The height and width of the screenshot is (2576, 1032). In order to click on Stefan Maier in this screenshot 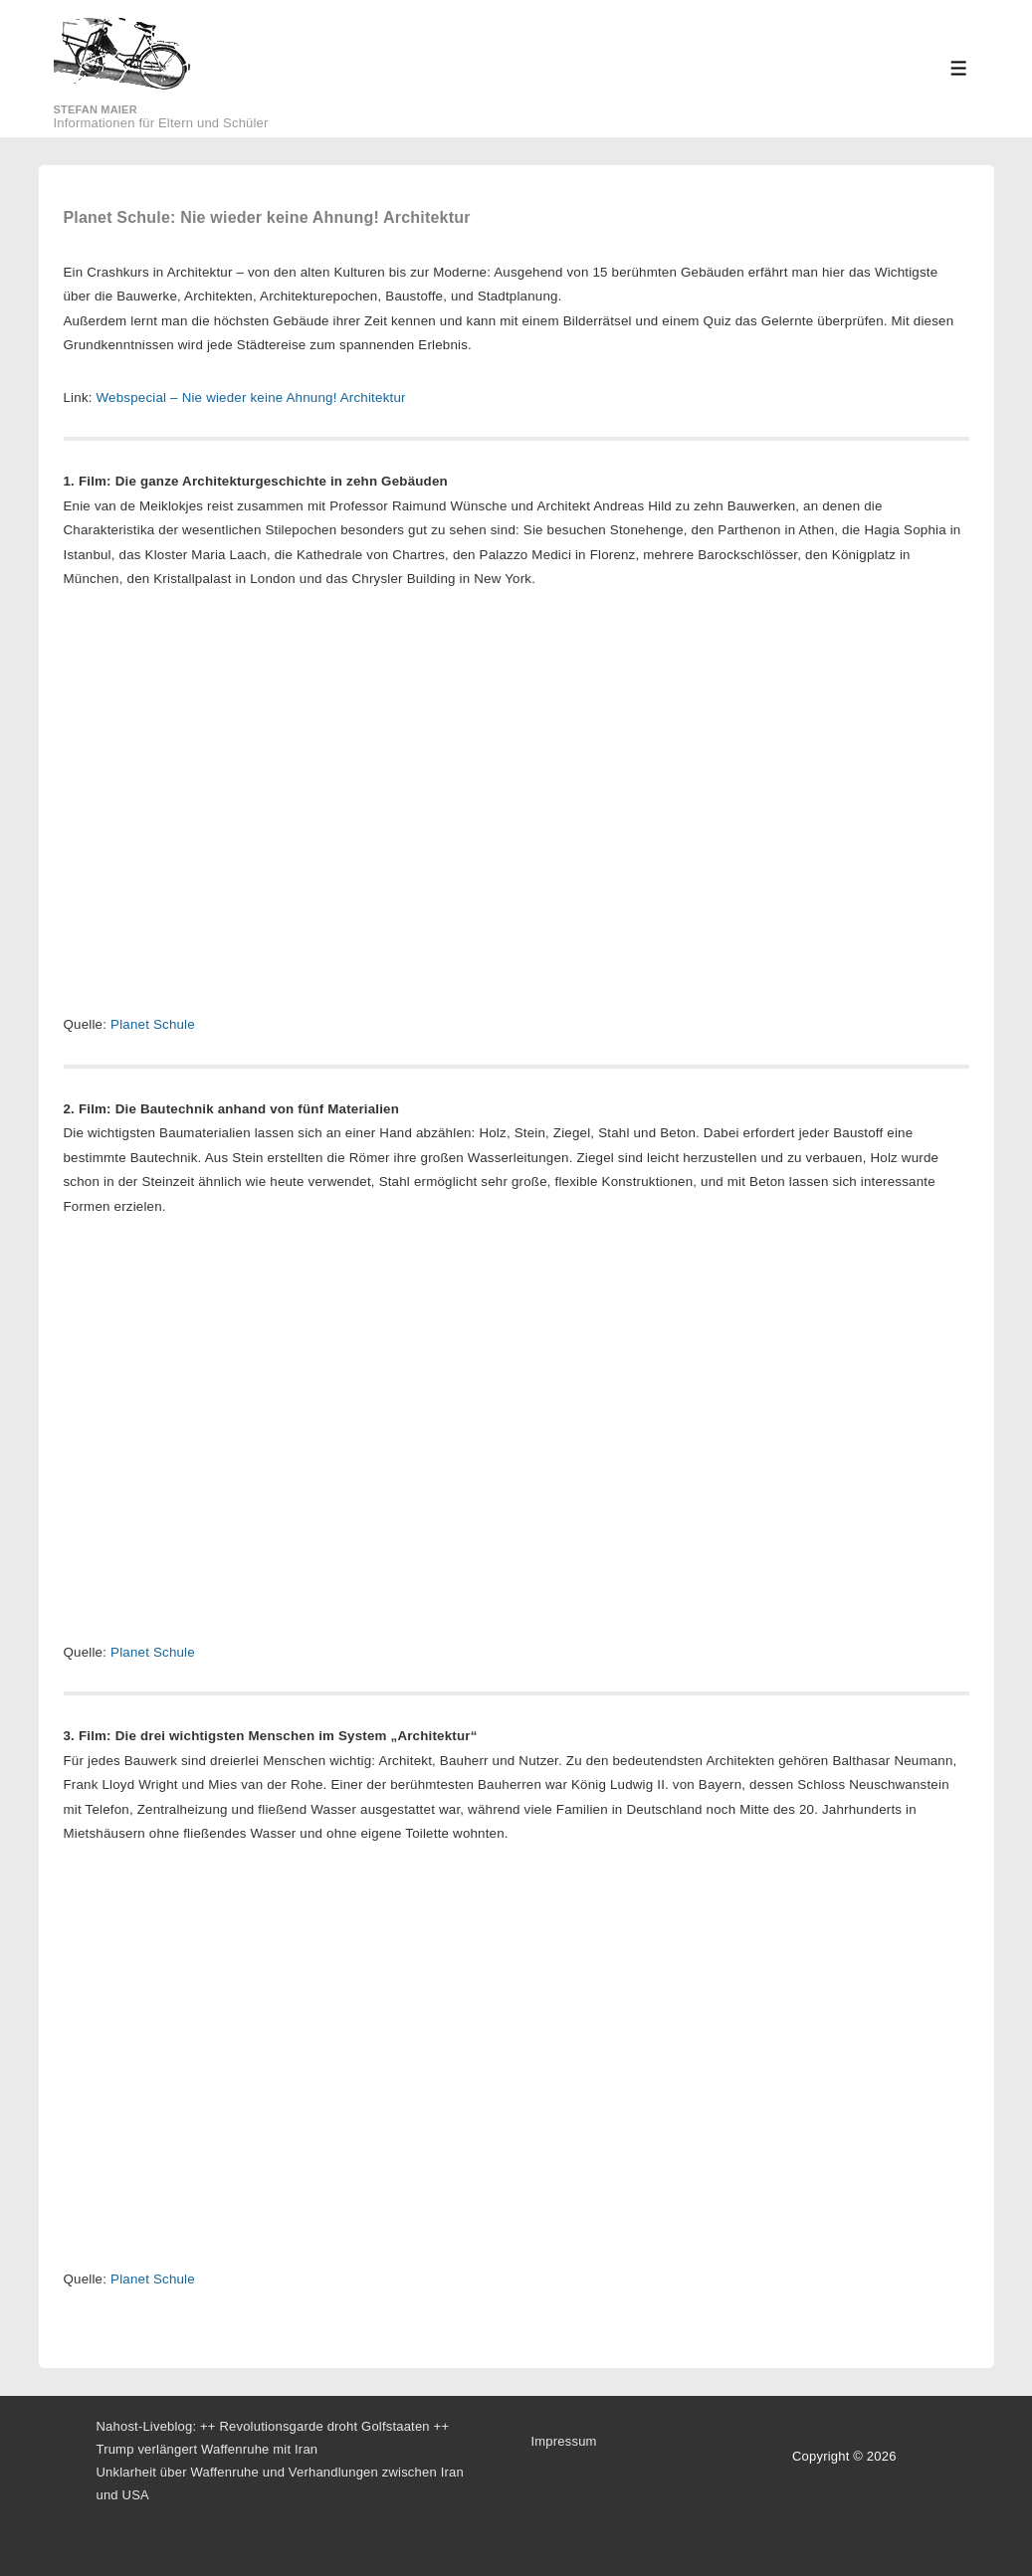, I will do `click(95, 109)`.